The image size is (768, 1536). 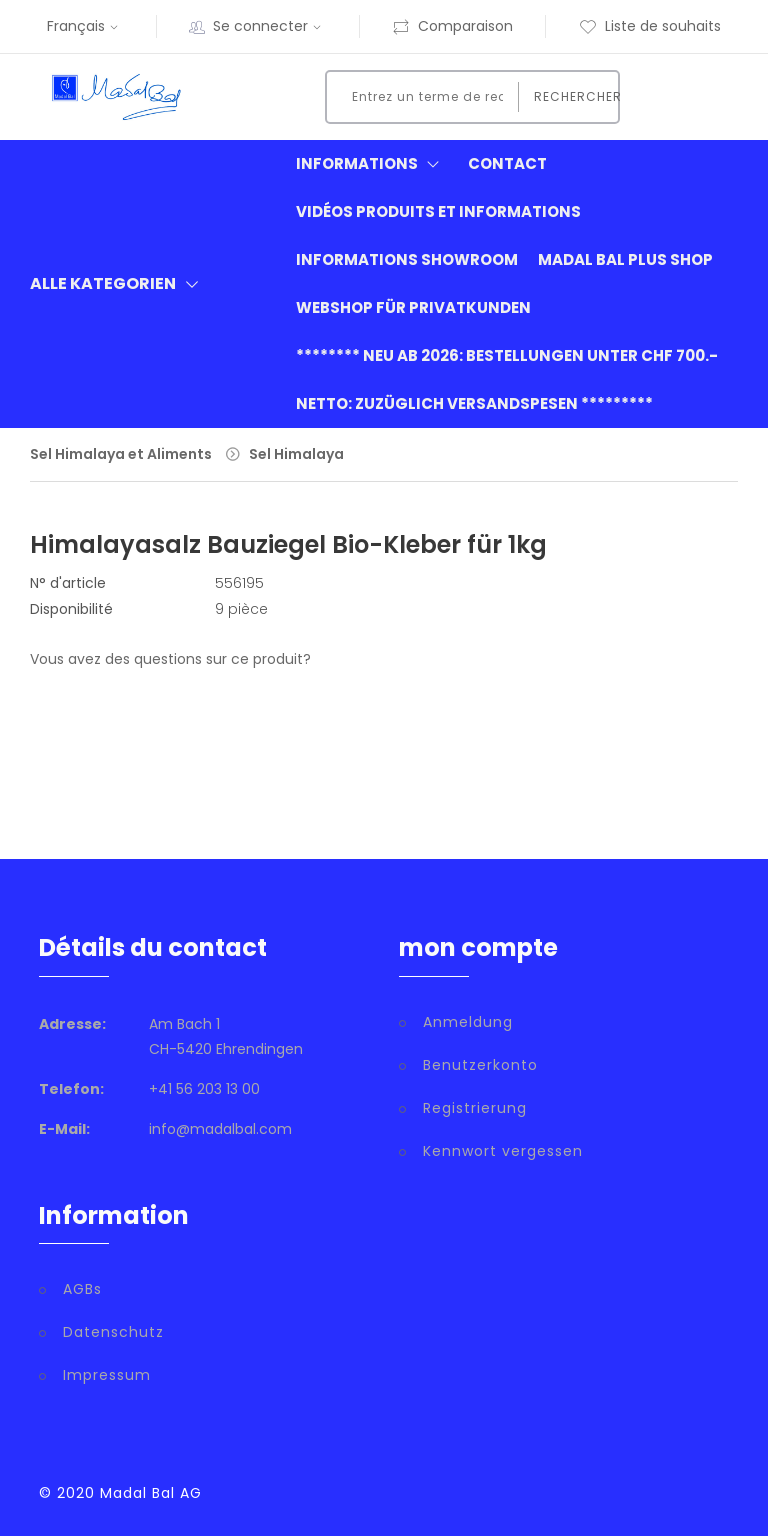 I want to click on Benutzerkonto, so click(x=480, y=1065).